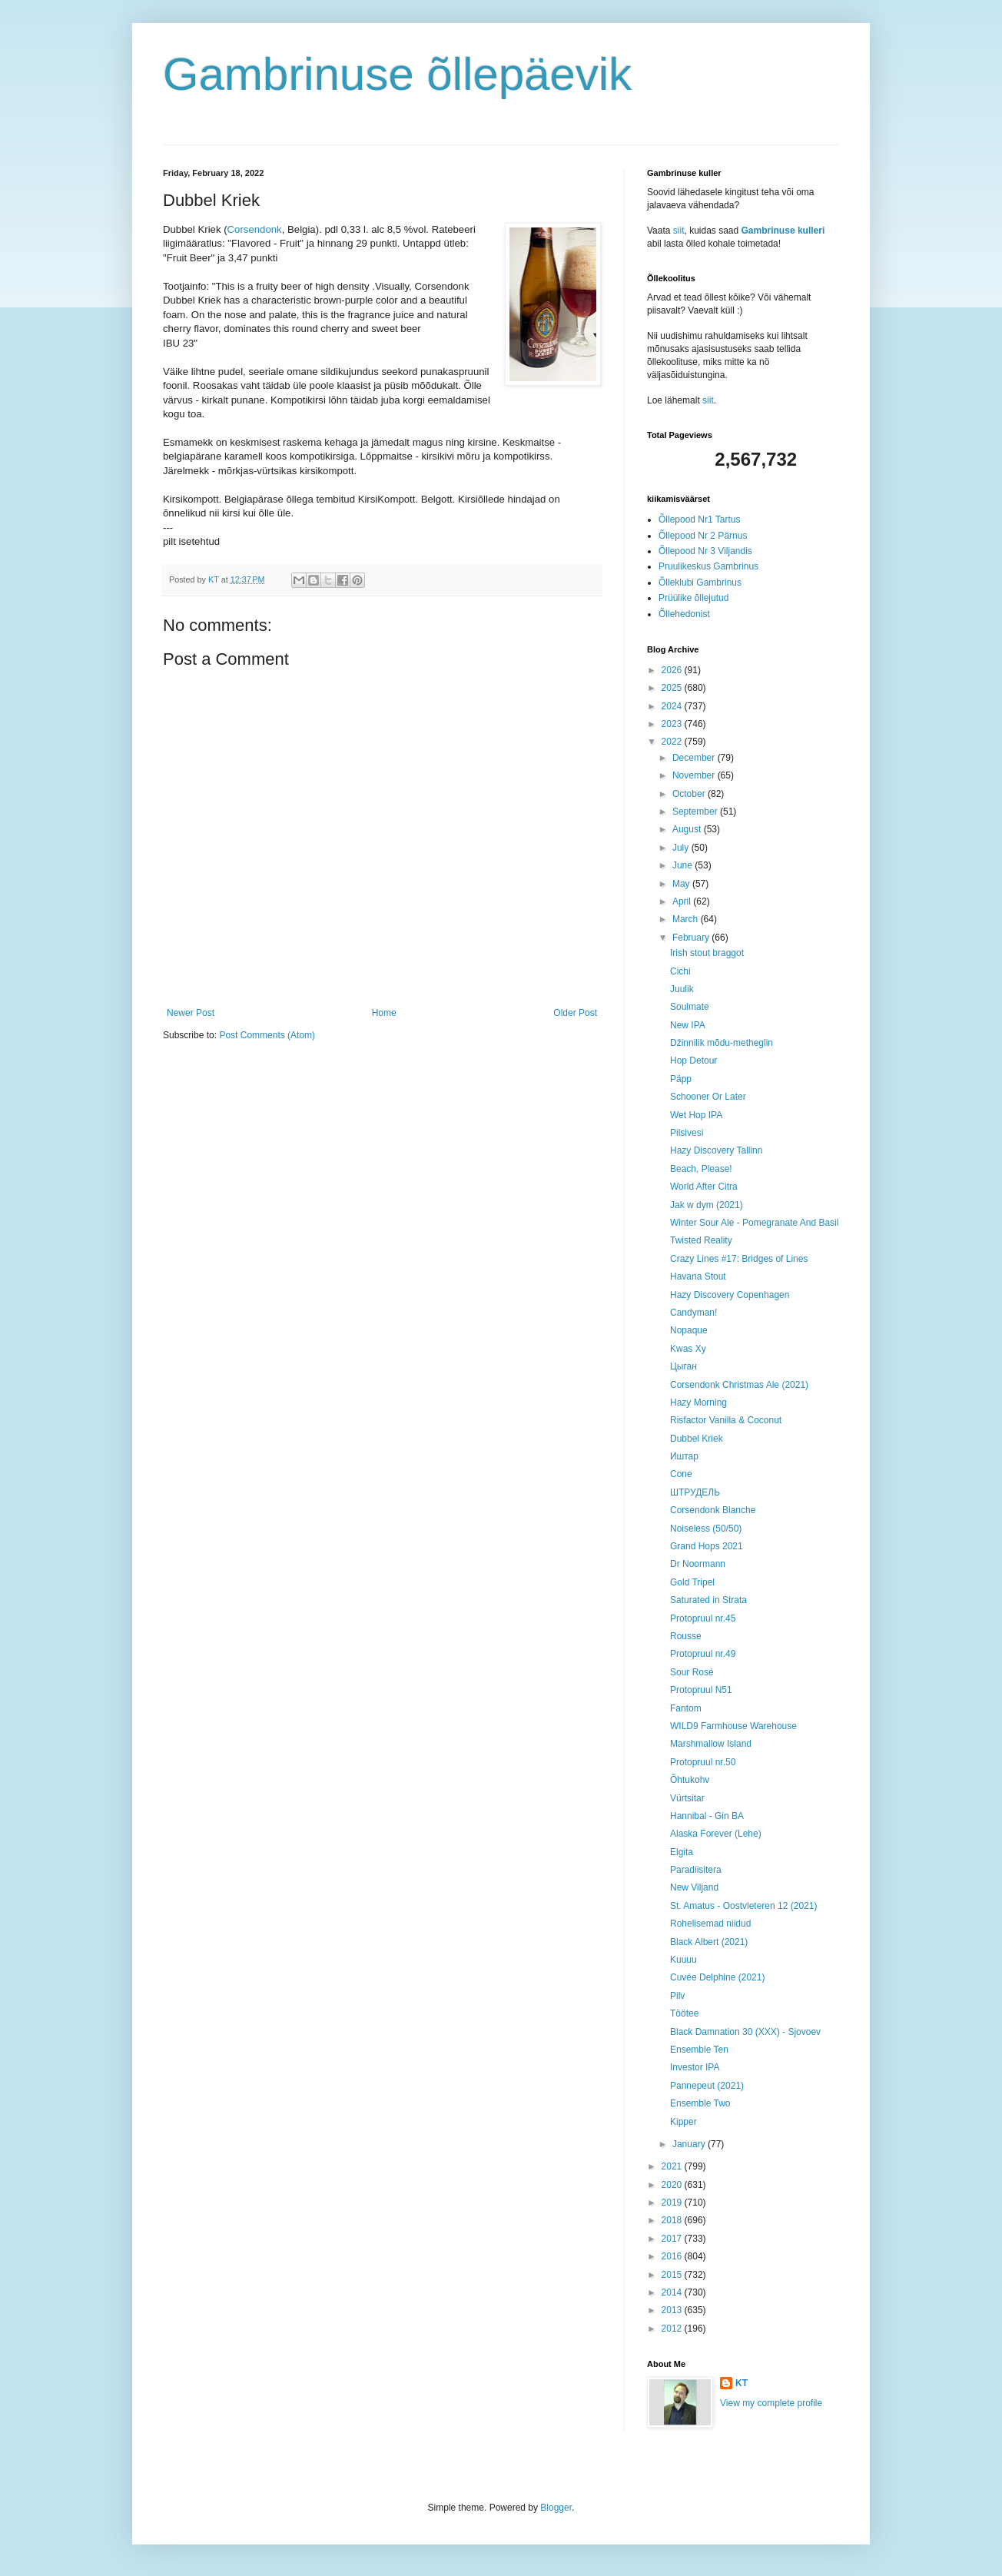 The image size is (1002, 2576). Describe the element at coordinates (695, 757) in the screenshot. I see `December` at that location.